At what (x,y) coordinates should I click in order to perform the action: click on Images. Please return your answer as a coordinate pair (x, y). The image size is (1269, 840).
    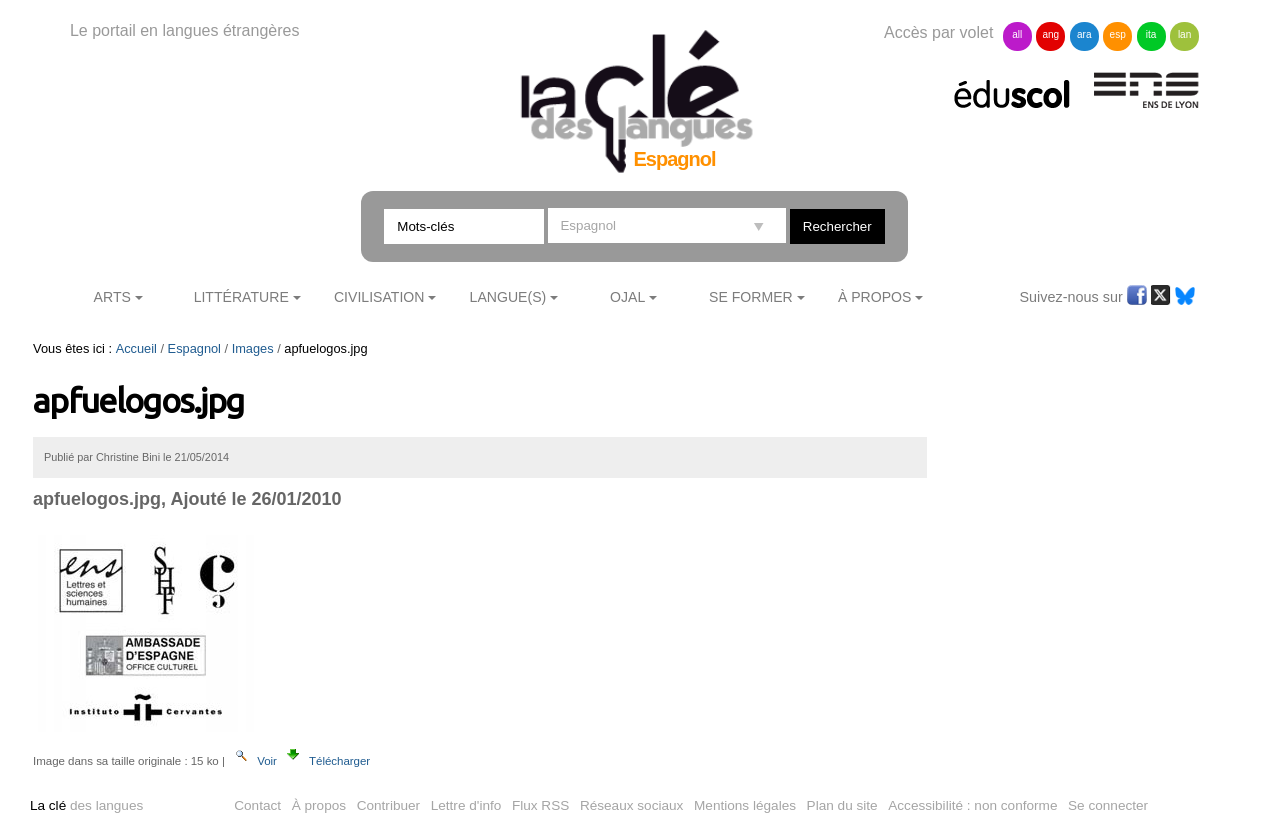
    Looking at the image, I should click on (253, 348).